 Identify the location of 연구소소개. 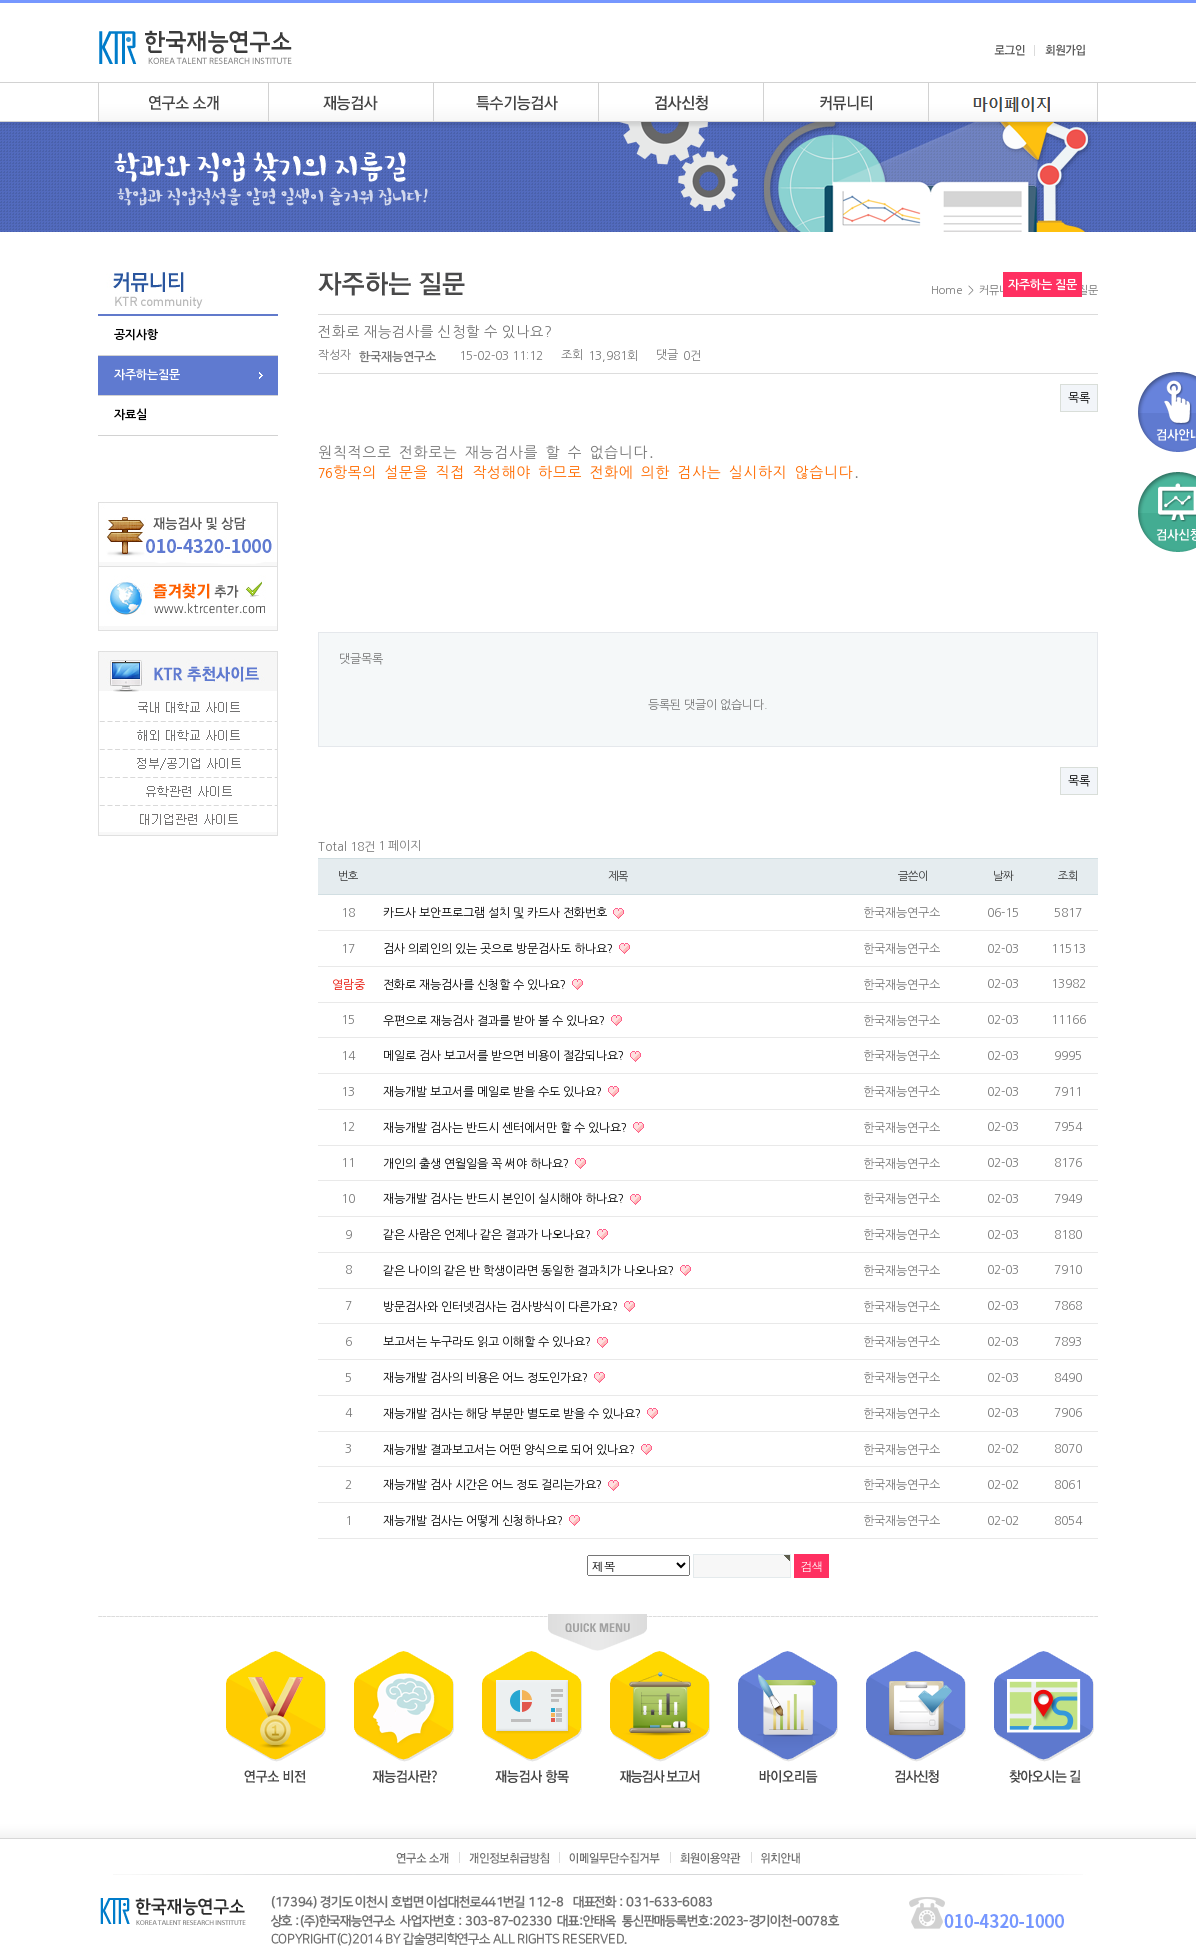
(183, 102).